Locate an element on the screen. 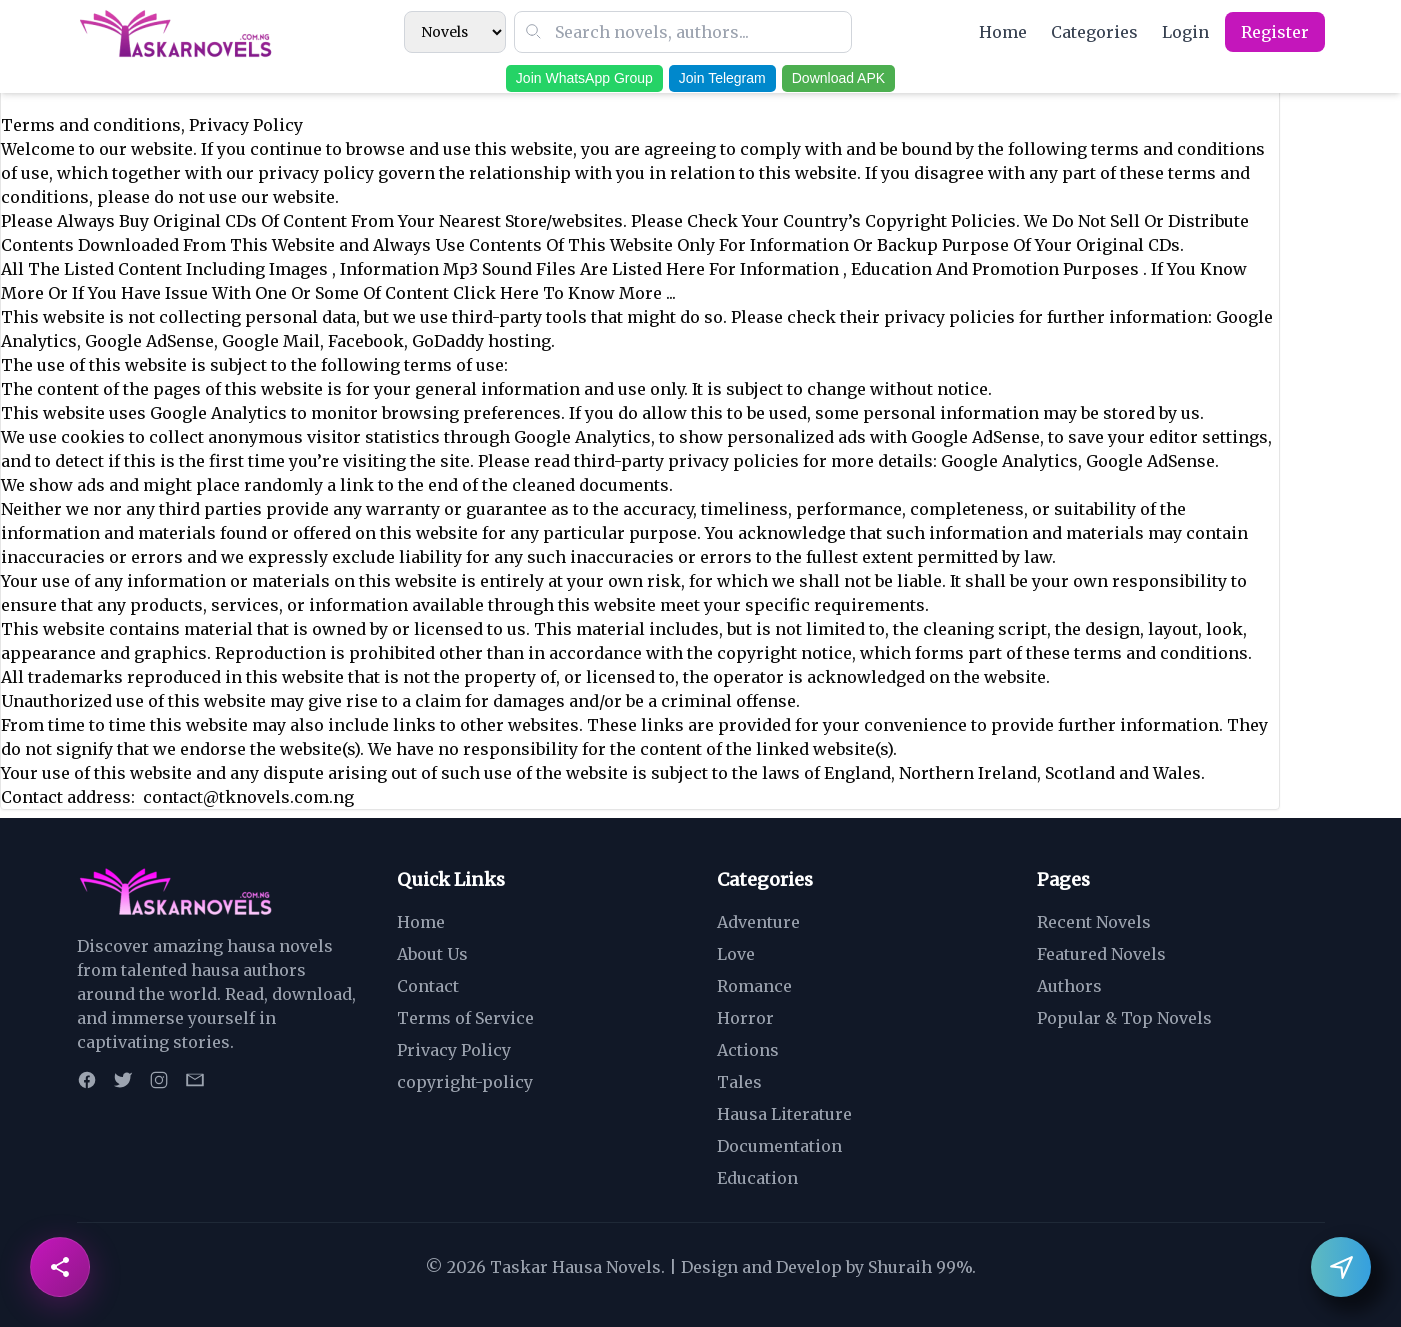 The width and height of the screenshot is (1401, 1327). [Email] is located at coordinates (195, 1080).